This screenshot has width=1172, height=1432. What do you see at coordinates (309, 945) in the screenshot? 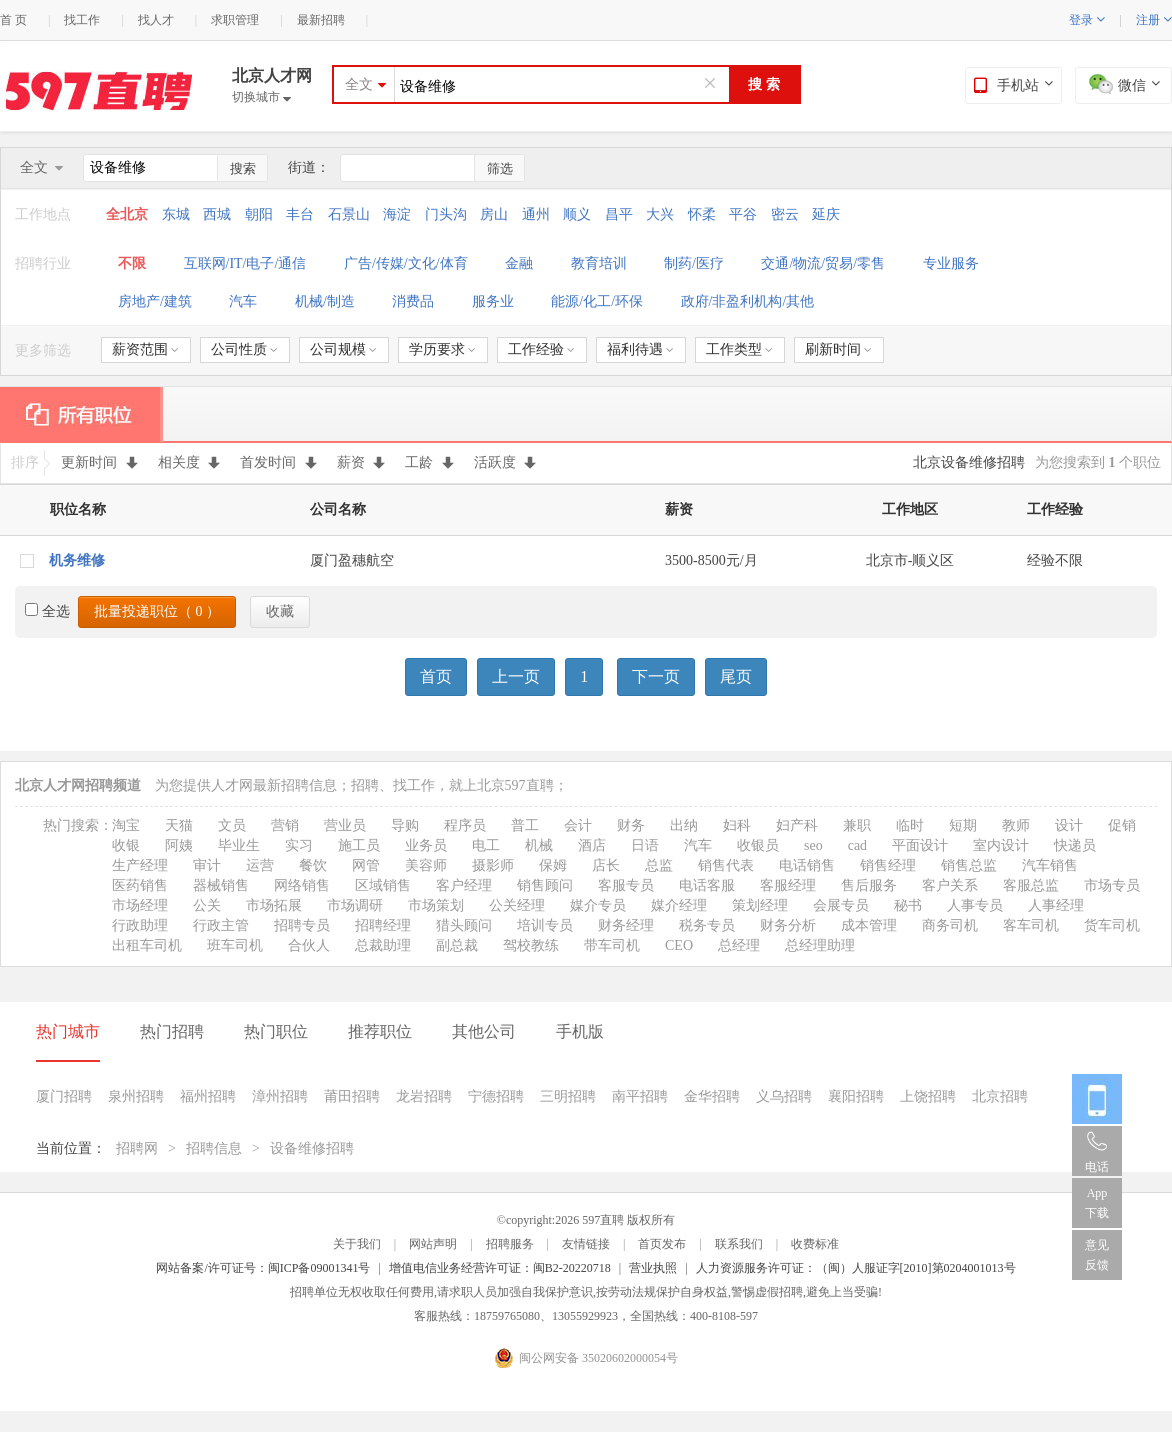
I see `合伙人` at bounding box center [309, 945].